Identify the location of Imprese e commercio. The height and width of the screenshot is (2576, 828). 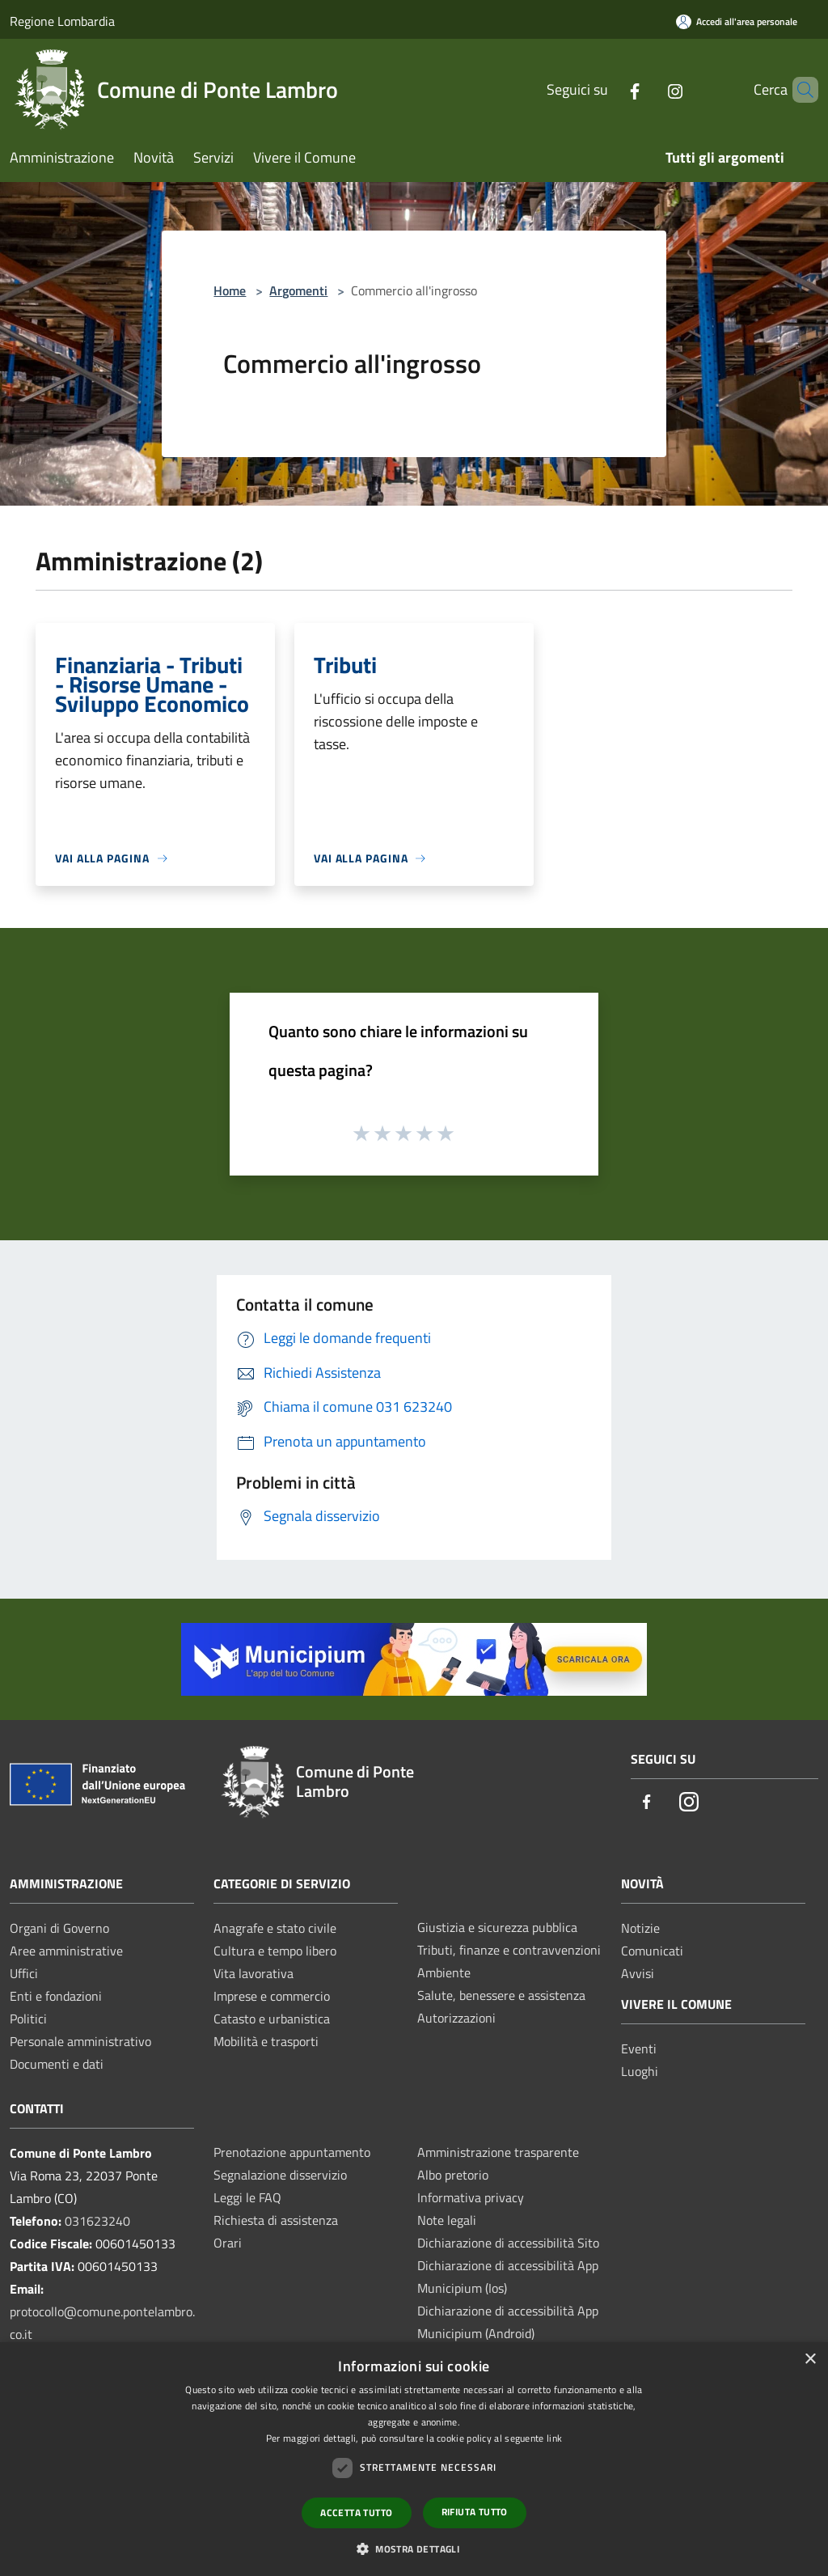
(271, 1996).